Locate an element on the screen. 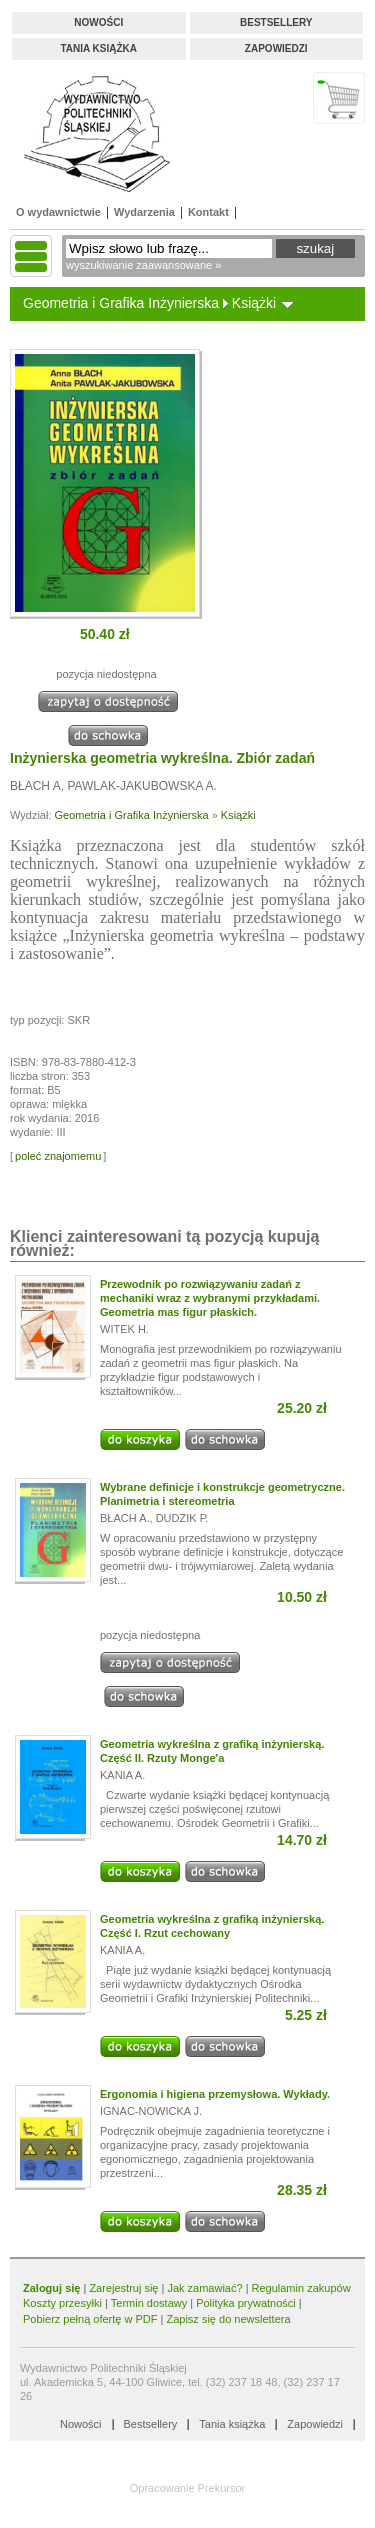 The image size is (375, 2528). Kontakt is located at coordinates (208, 212).